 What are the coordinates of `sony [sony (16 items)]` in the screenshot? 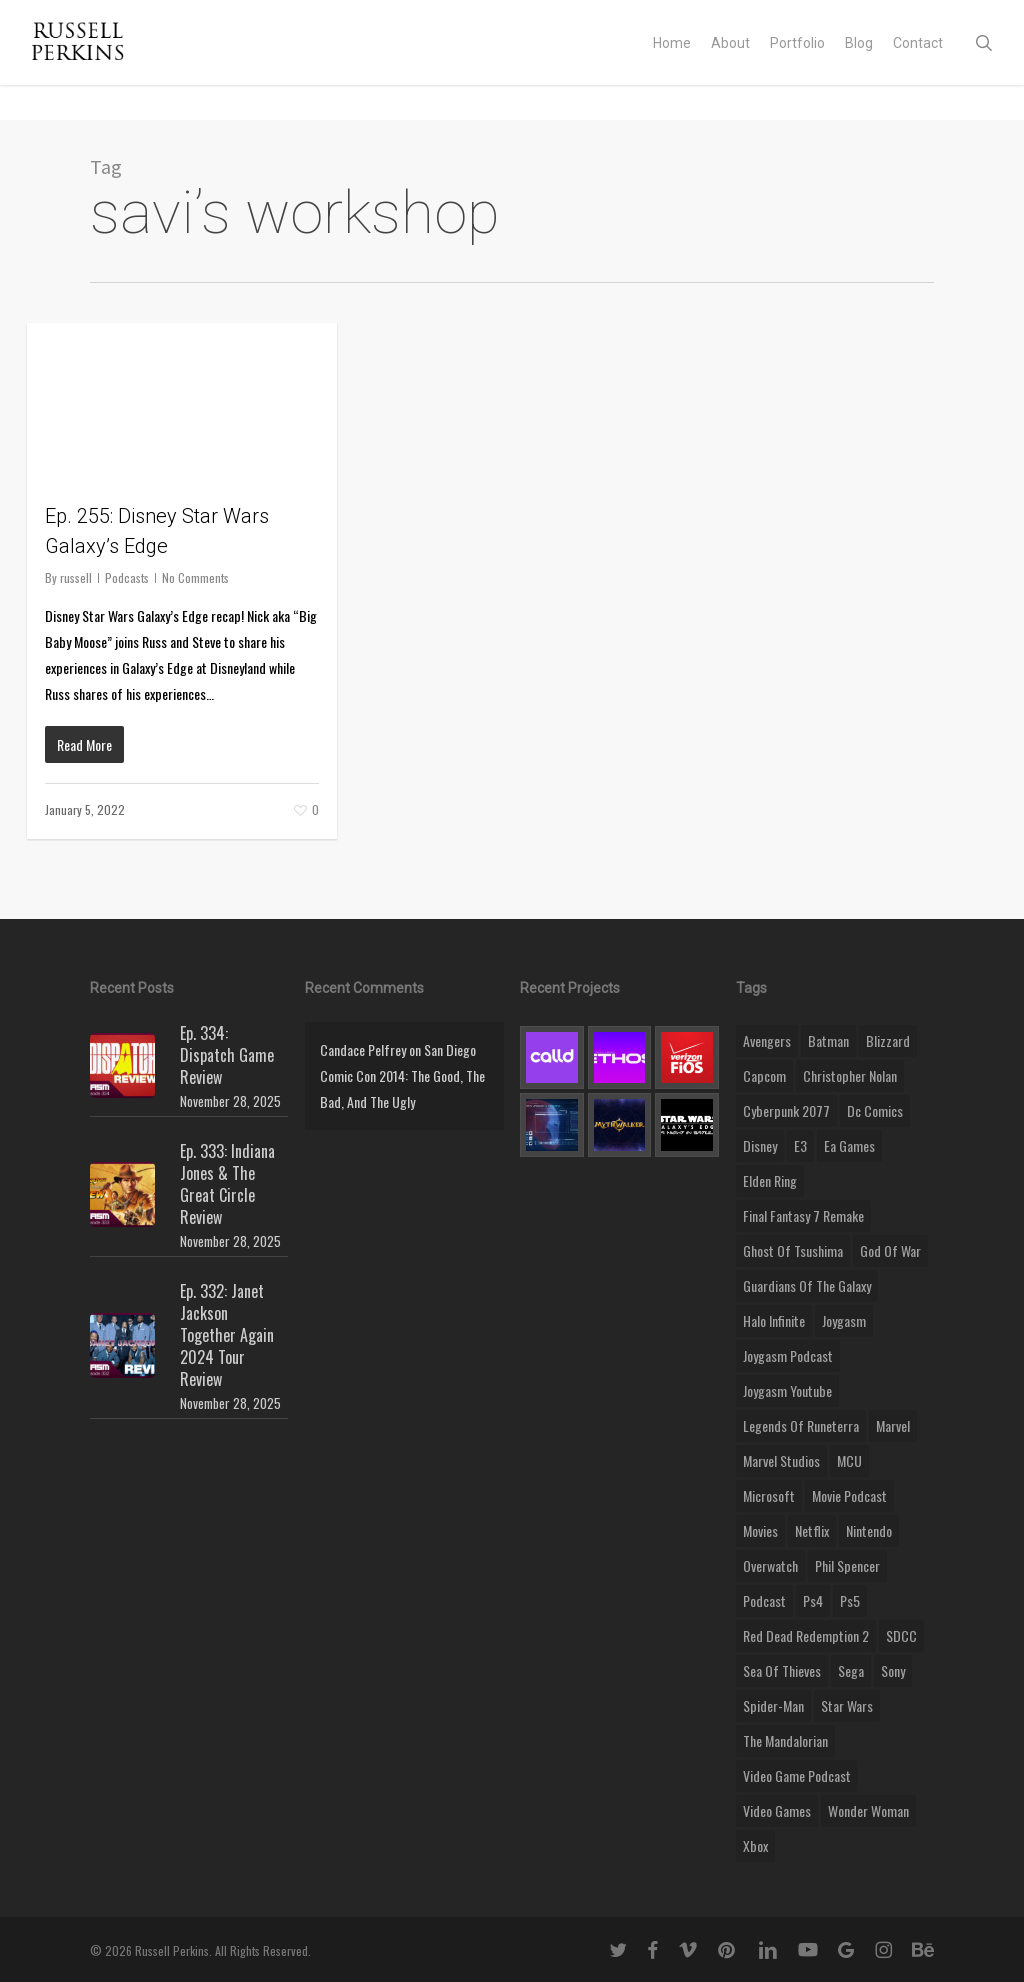 It's located at (893, 1670).